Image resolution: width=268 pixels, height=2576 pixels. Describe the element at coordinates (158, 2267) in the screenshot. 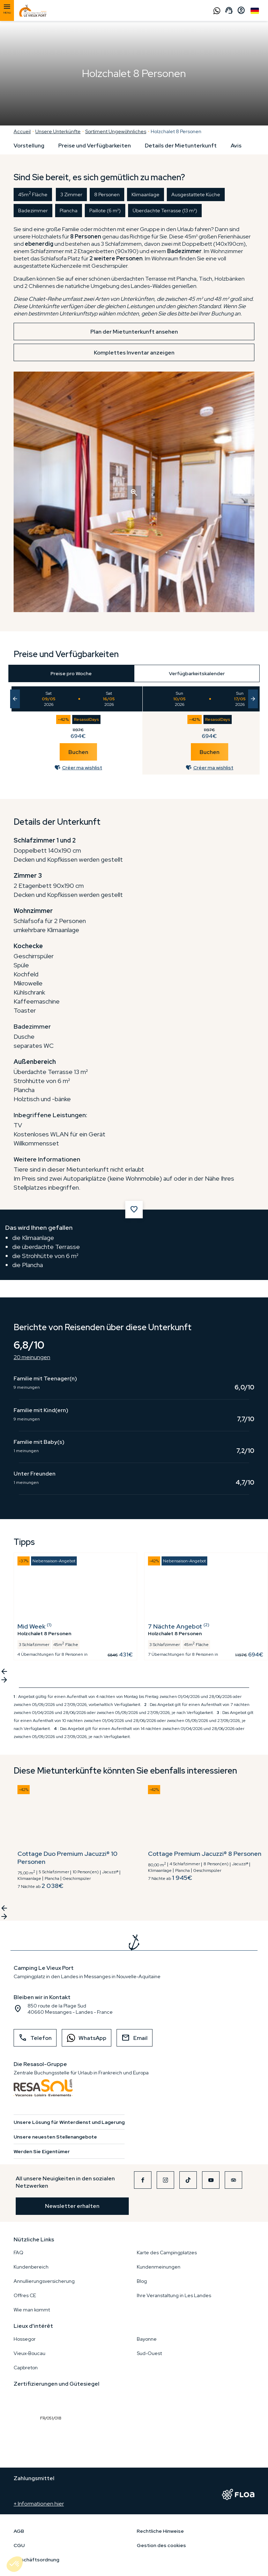

I see `Kundenmeinungen` at that location.